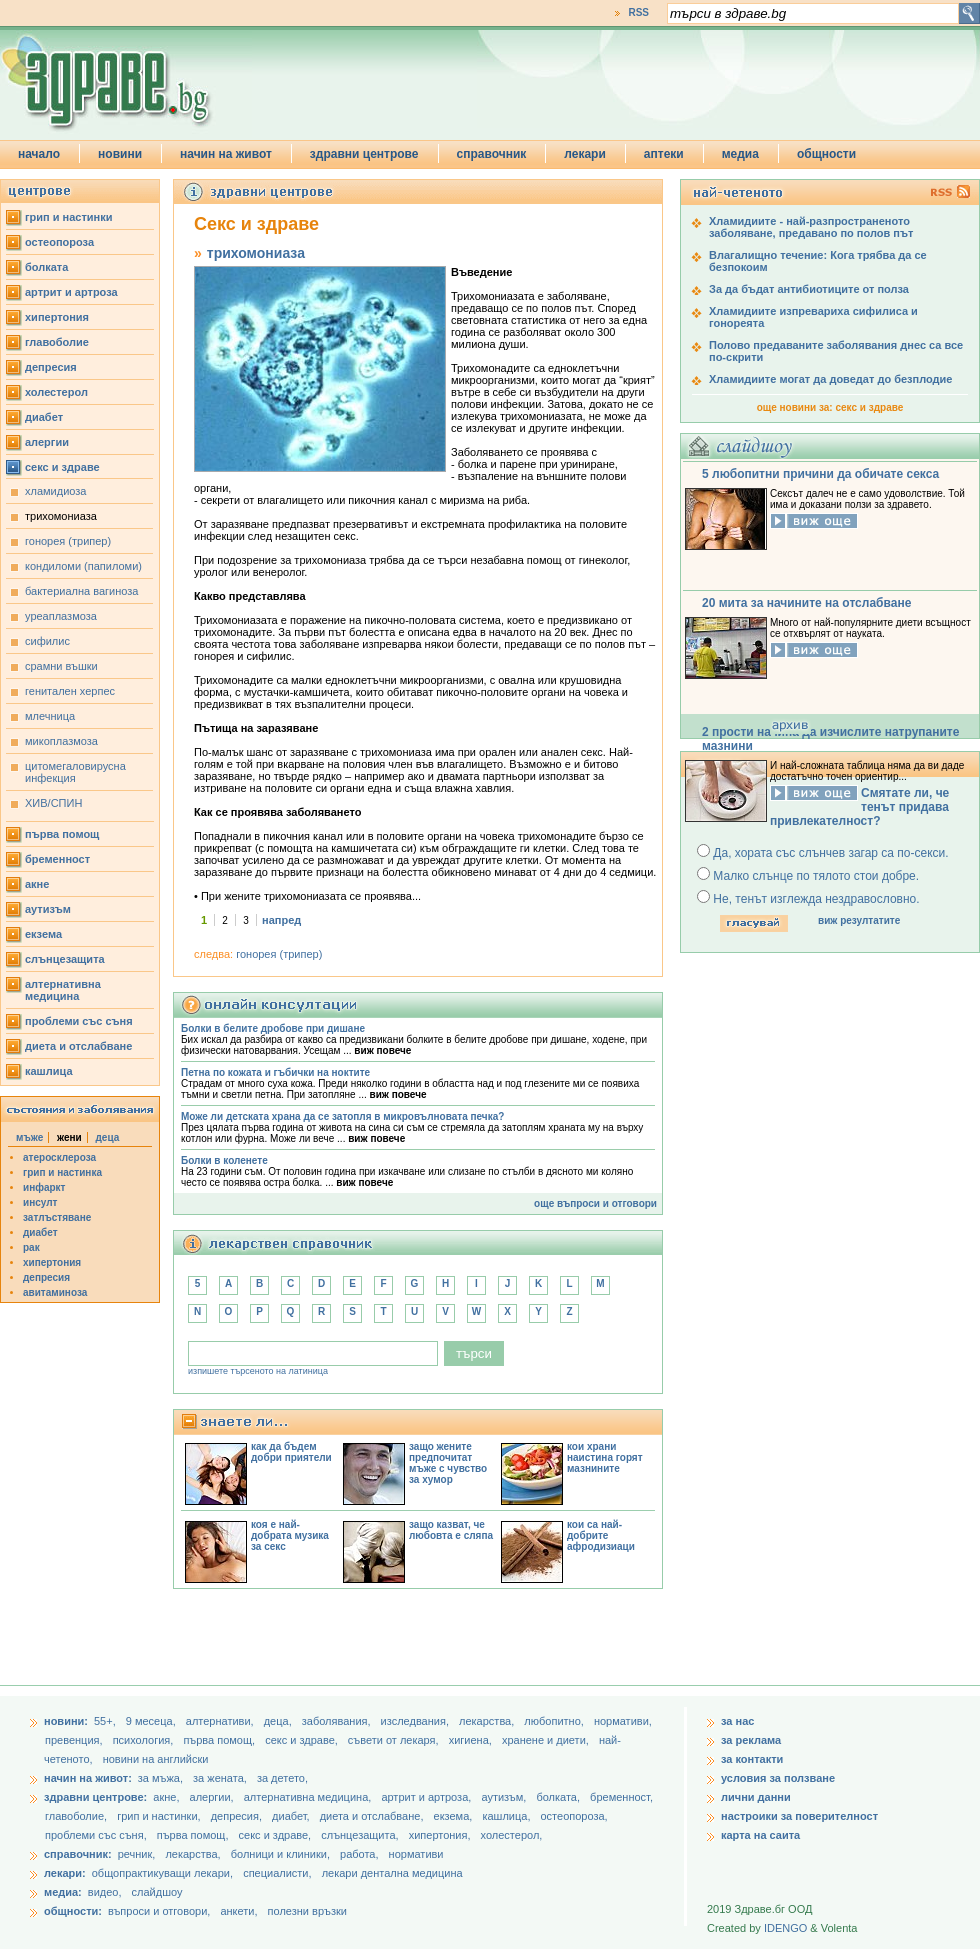  I want to click on холестерол,, so click(512, 1835).